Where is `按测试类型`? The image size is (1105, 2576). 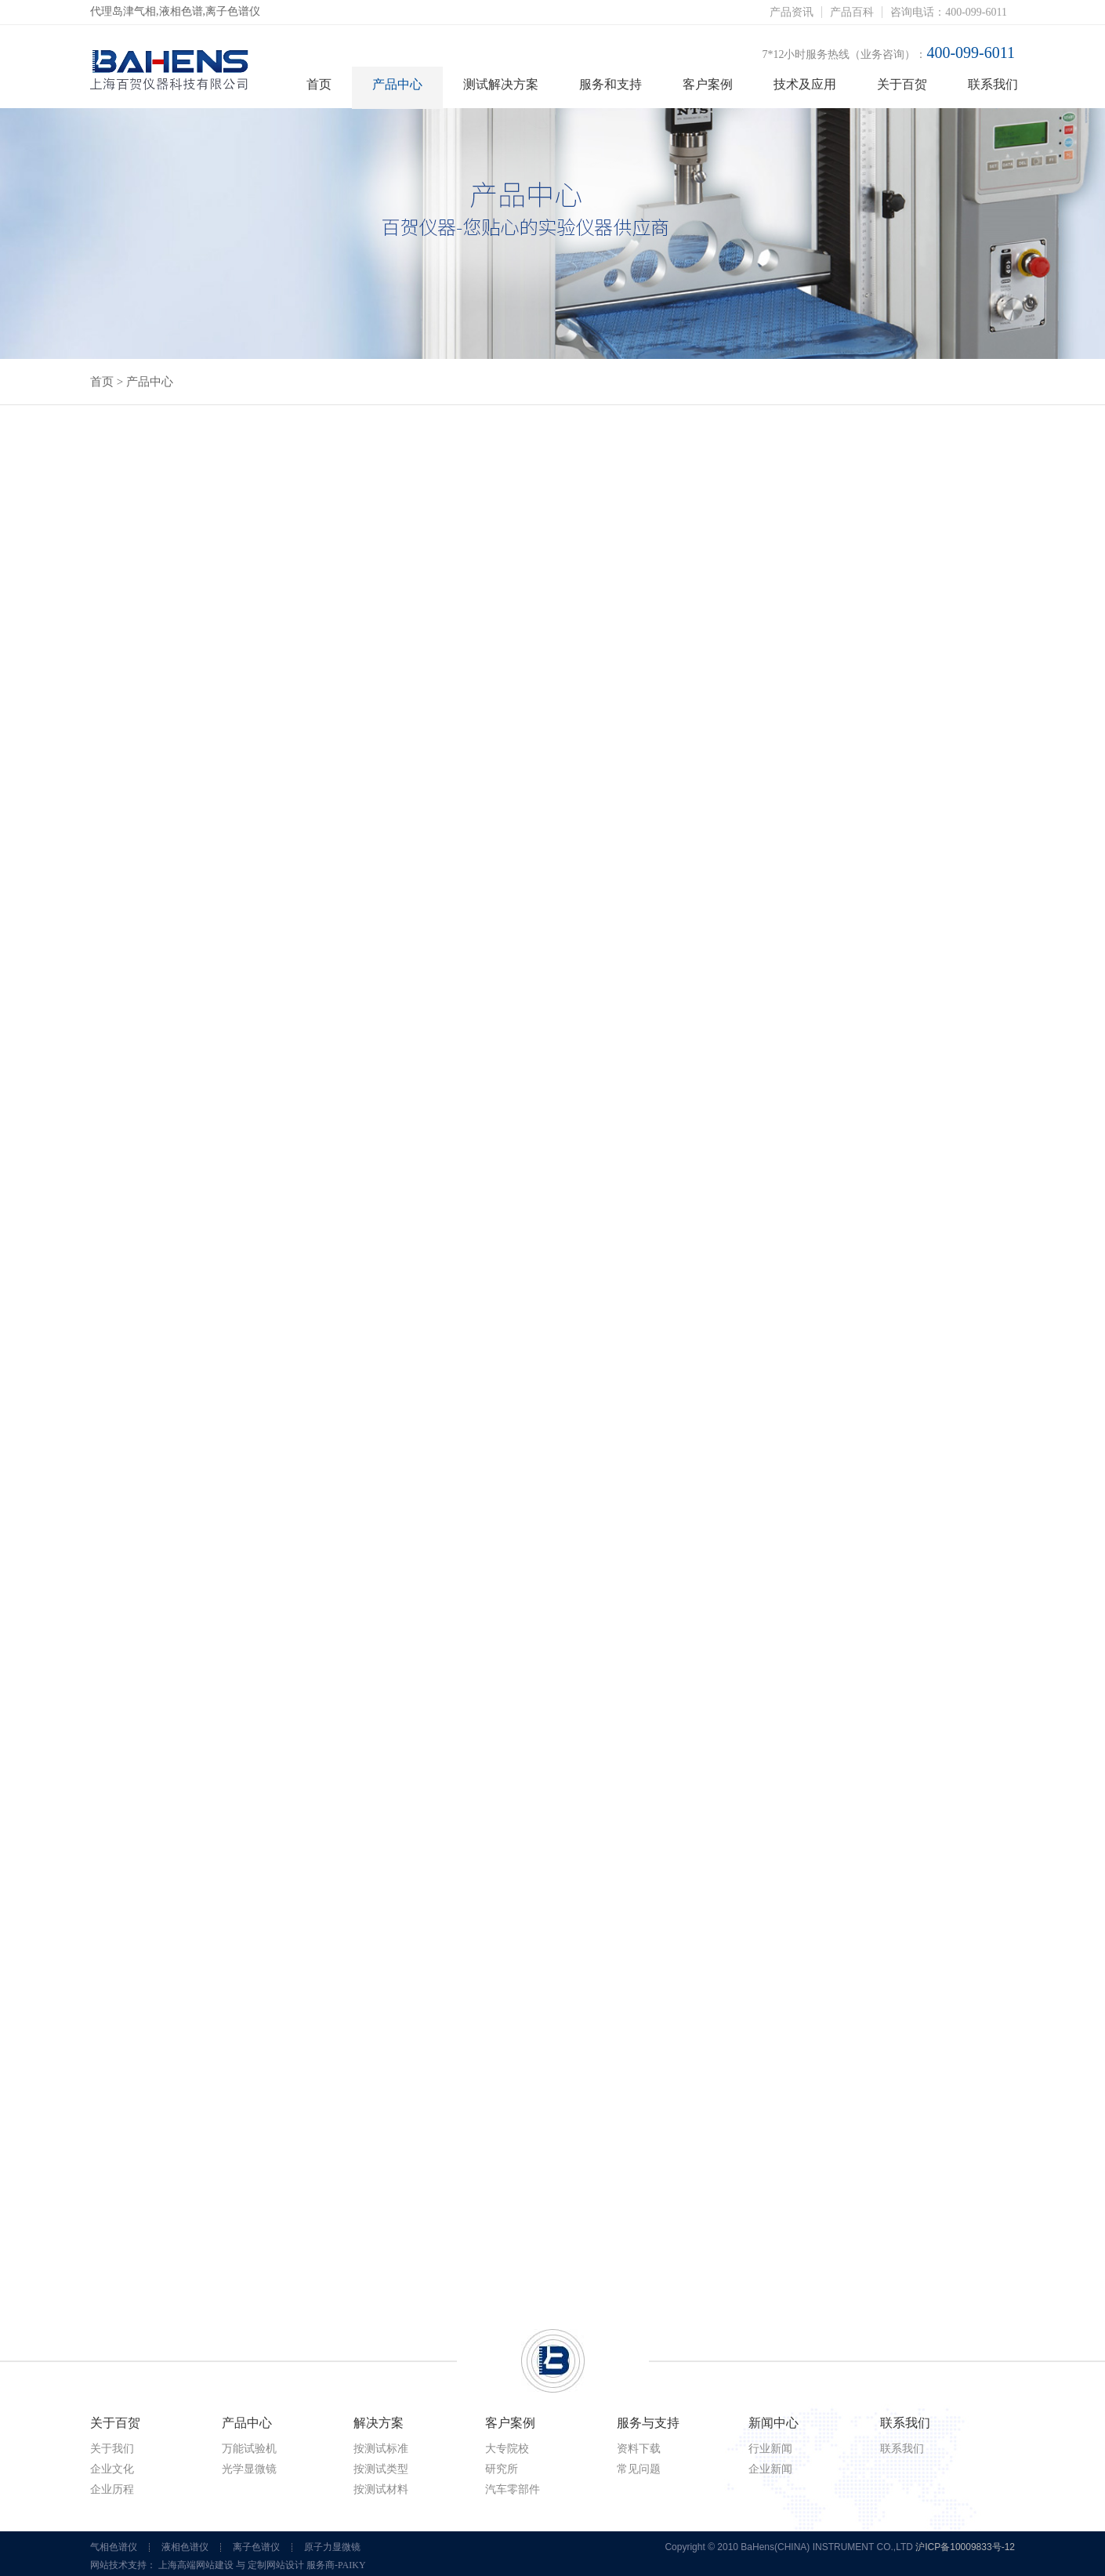
按测试类型 is located at coordinates (380, 2469).